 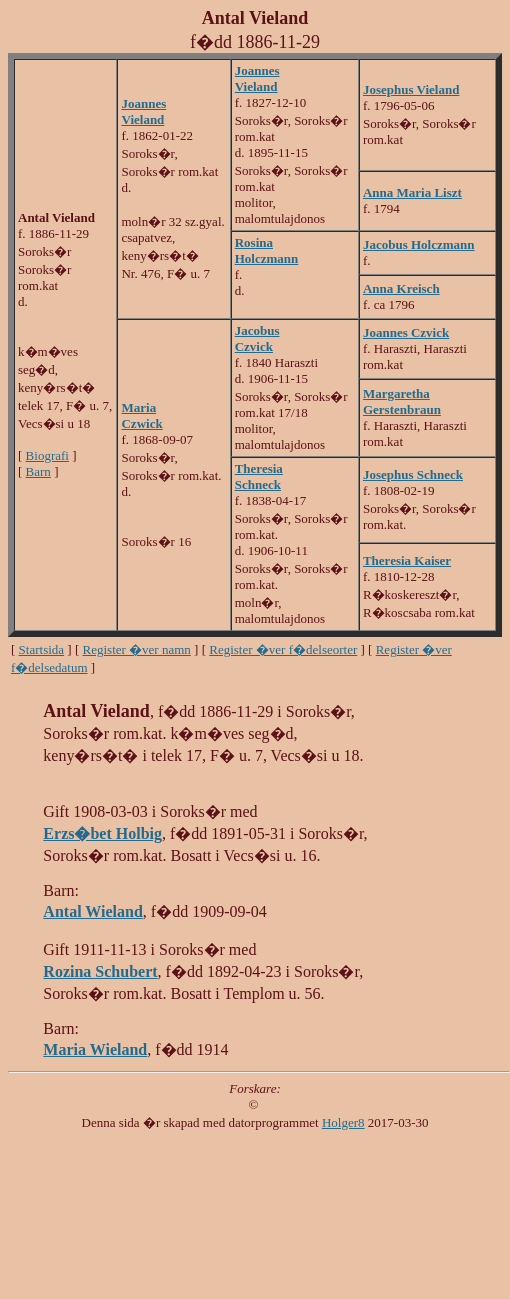 What do you see at coordinates (38, 471) in the screenshot?
I see `Barn` at bounding box center [38, 471].